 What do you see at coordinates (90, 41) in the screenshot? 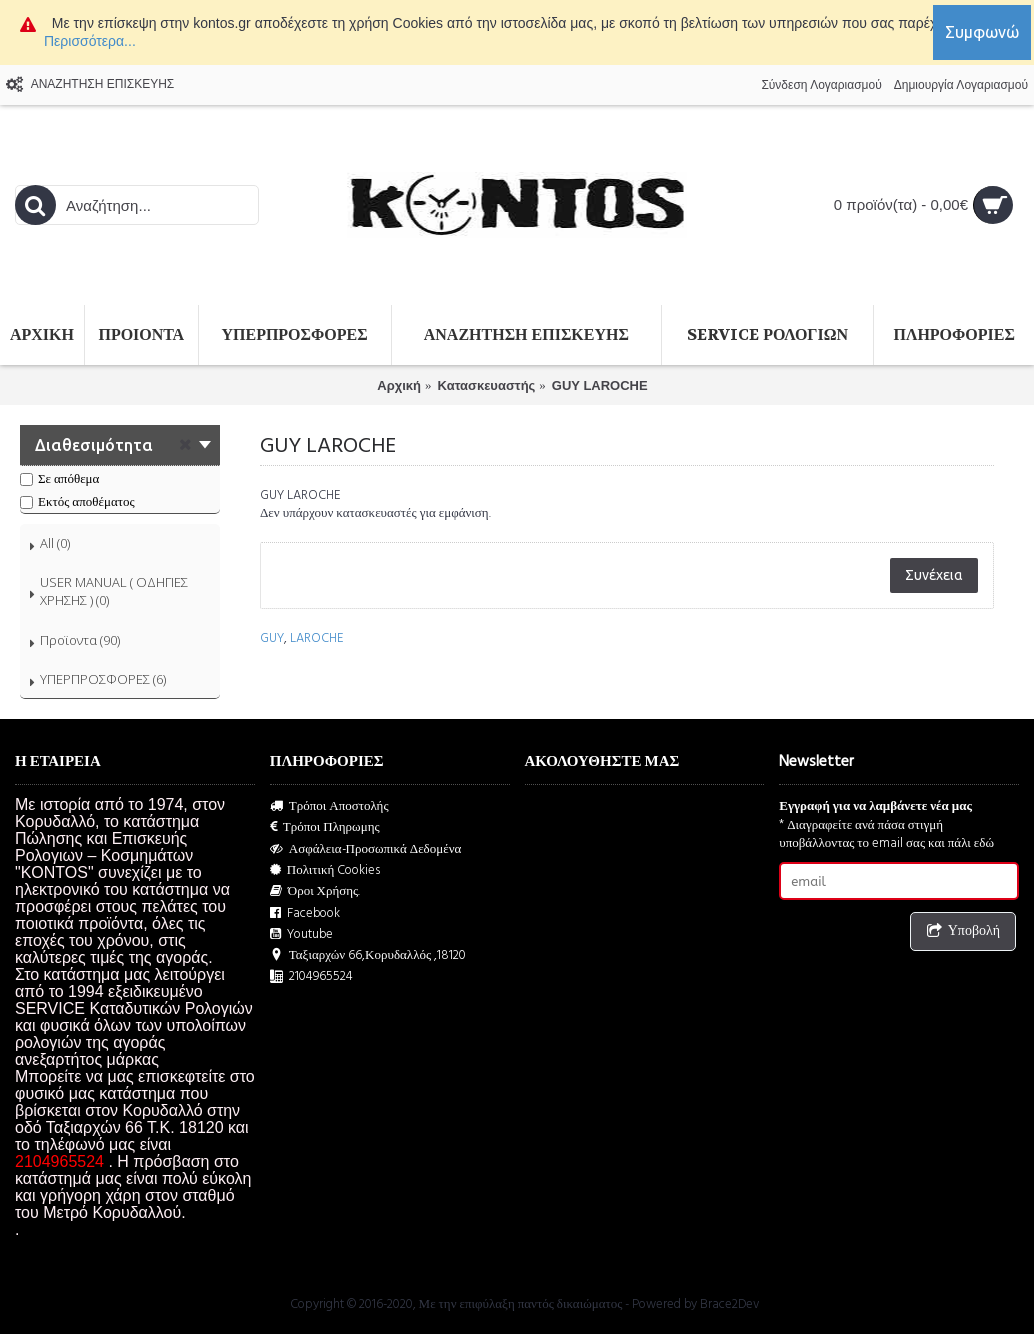
I see `Περισσότερα...` at bounding box center [90, 41].